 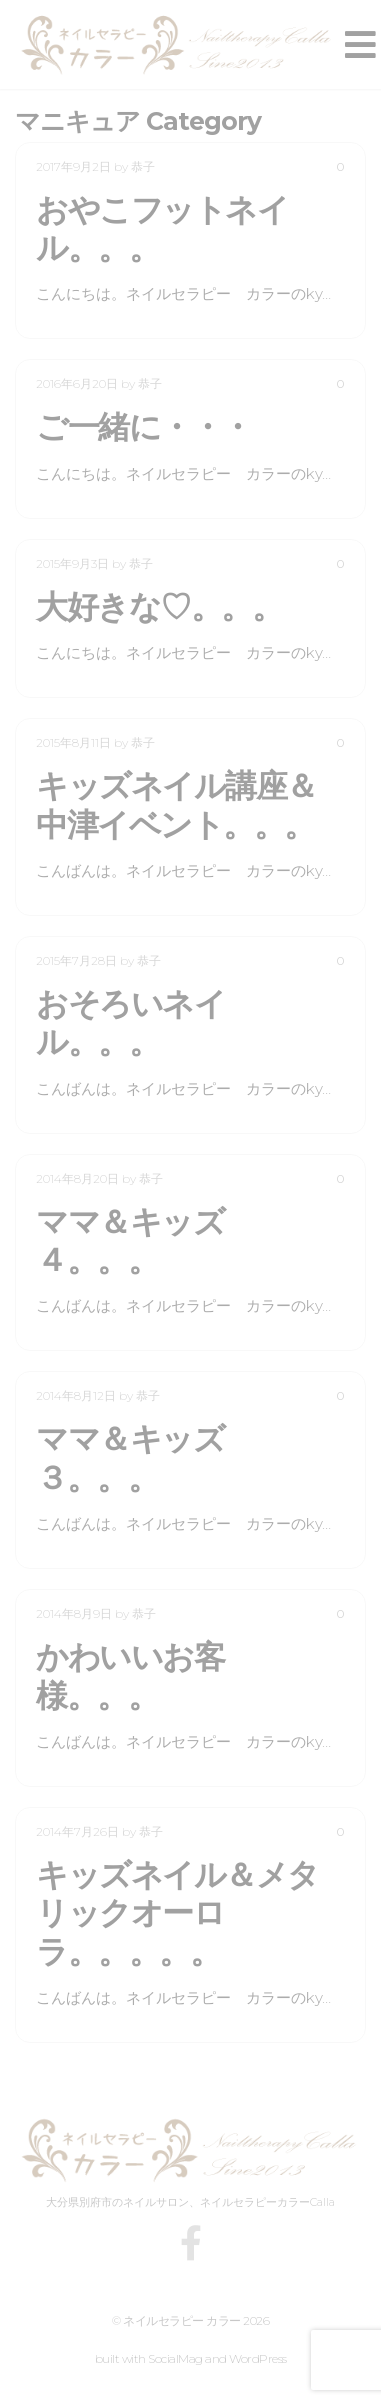 I want to click on ママ＆キッズ ３。。。, so click(x=145, y=1457).